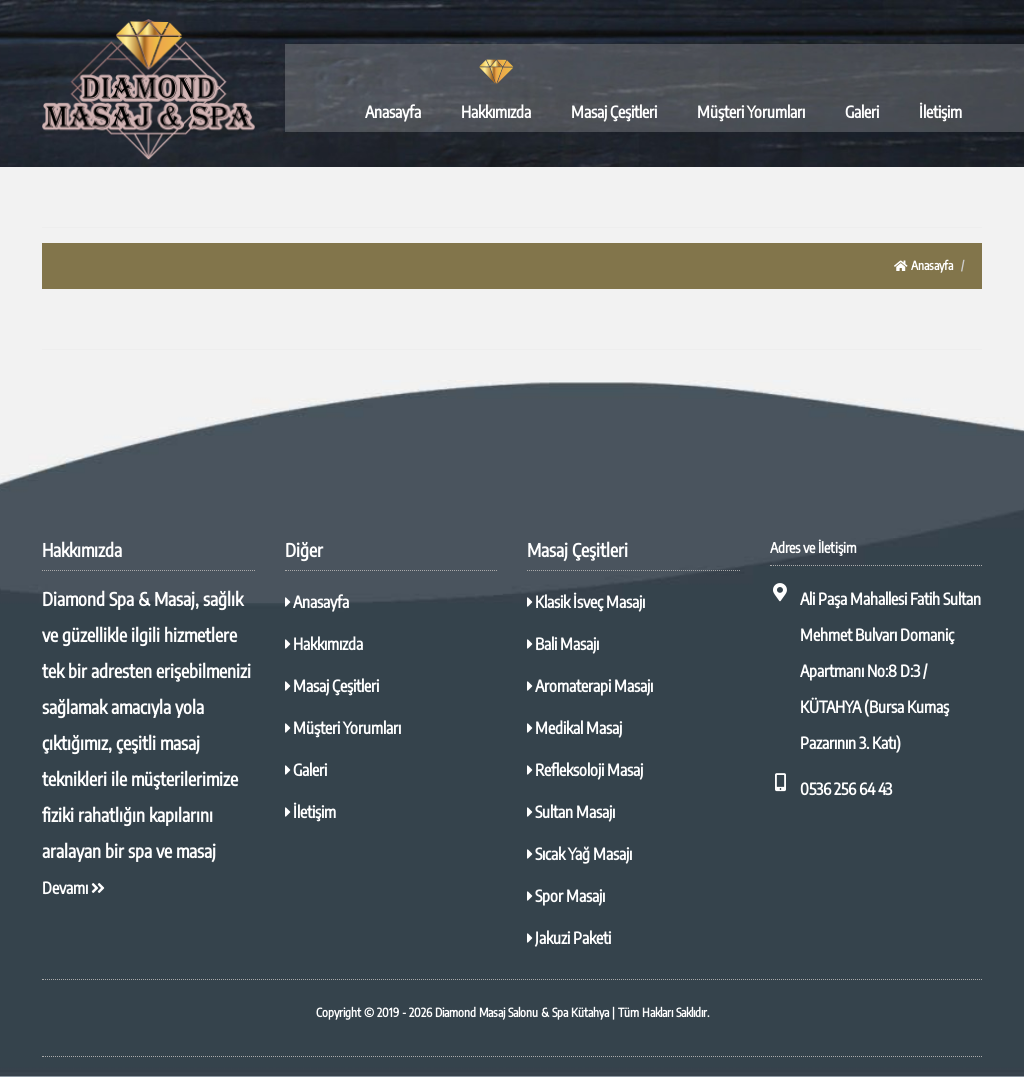 Image resolution: width=1024 pixels, height=1077 pixels. What do you see at coordinates (875, 668) in the screenshot?
I see `Ali Paşa Mahallesi Fatih Sultan Mehmet Bulvarı Domaniç Apartmanı No:8 D:3 / KÜTAHYA (Bursa Kumaş Pazarının 3. Katı)` at bounding box center [875, 668].